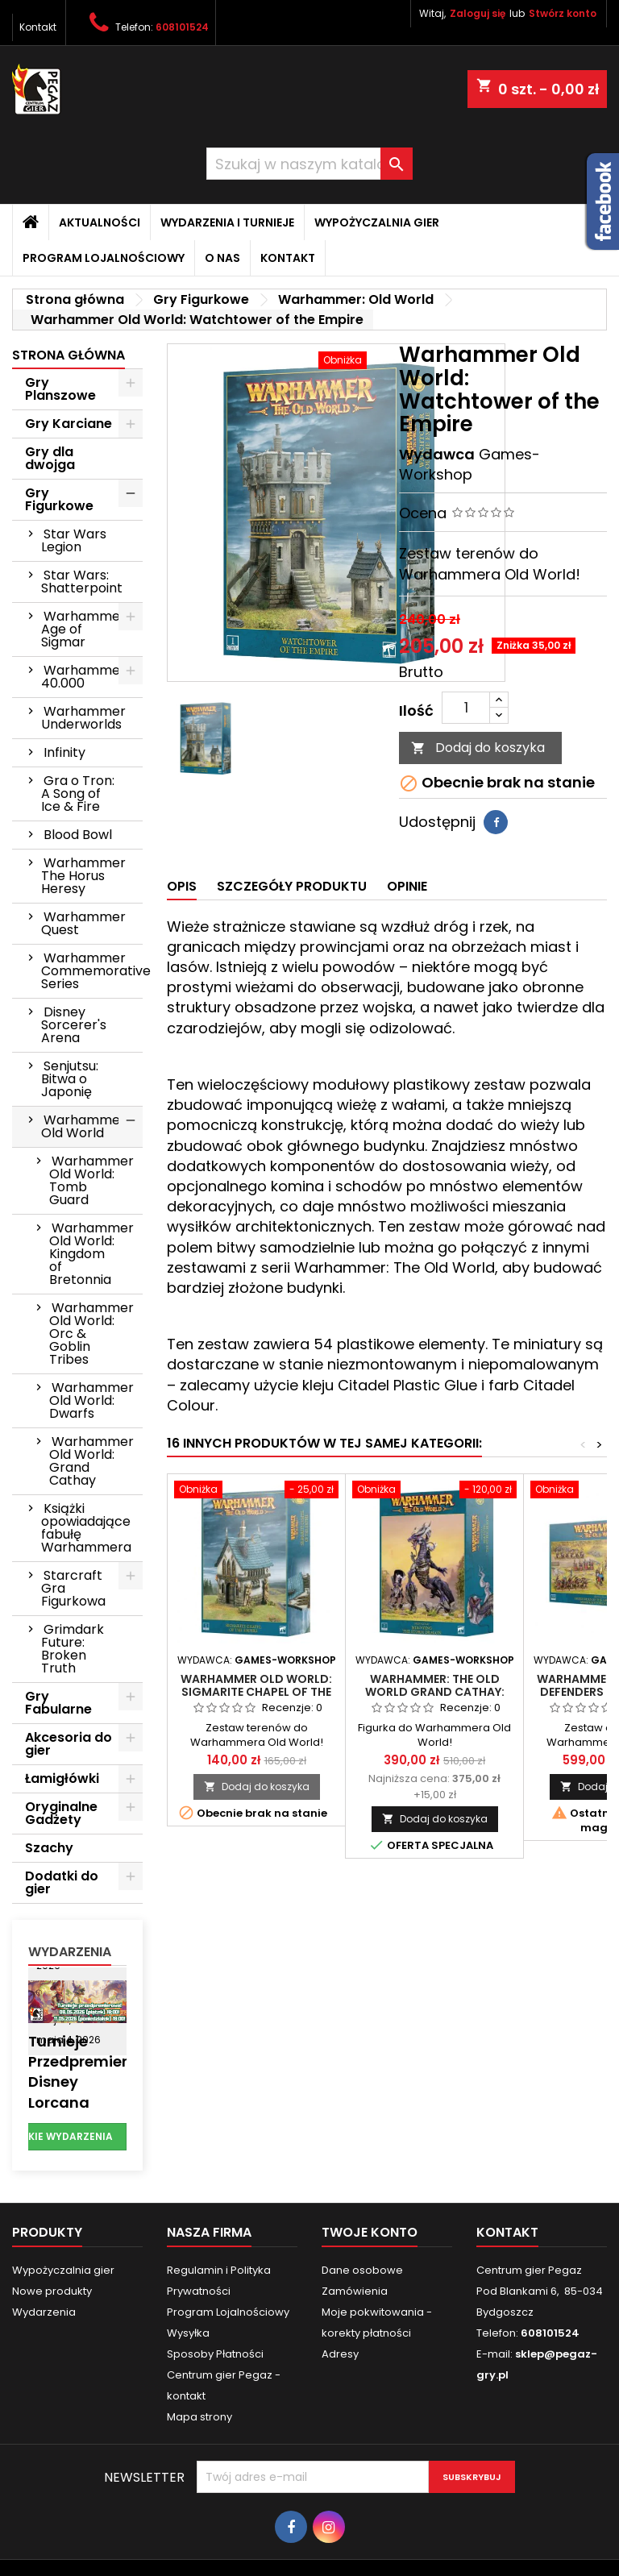 This screenshot has width=619, height=2576. What do you see at coordinates (92, 971) in the screenshot?
I see `Warhammer Commemorative Series` at bounding box center [92, 971].